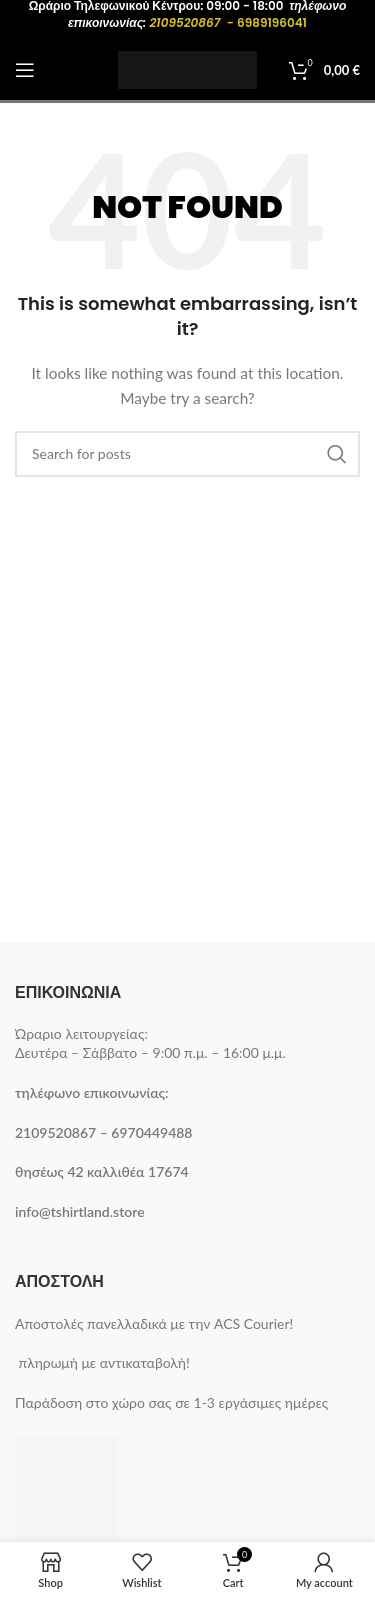 The width and height of the screenshot is (375, 1597). What do you see at coordinates (187, 454) in the screenshot?
I see `[Search]` at bounding box center [187, 454].